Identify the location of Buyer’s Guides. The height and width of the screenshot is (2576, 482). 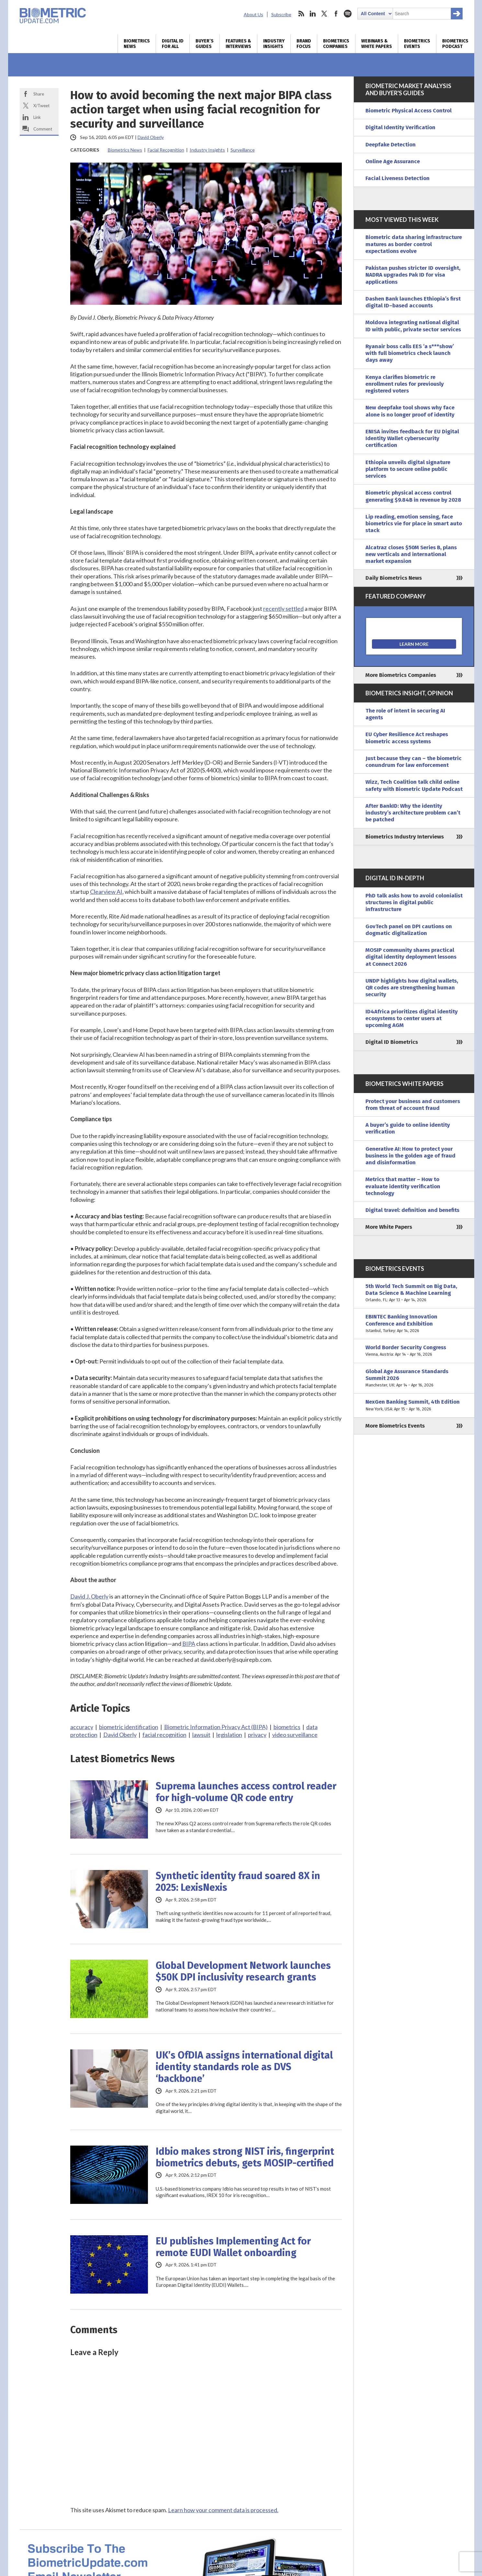
(205, 43).